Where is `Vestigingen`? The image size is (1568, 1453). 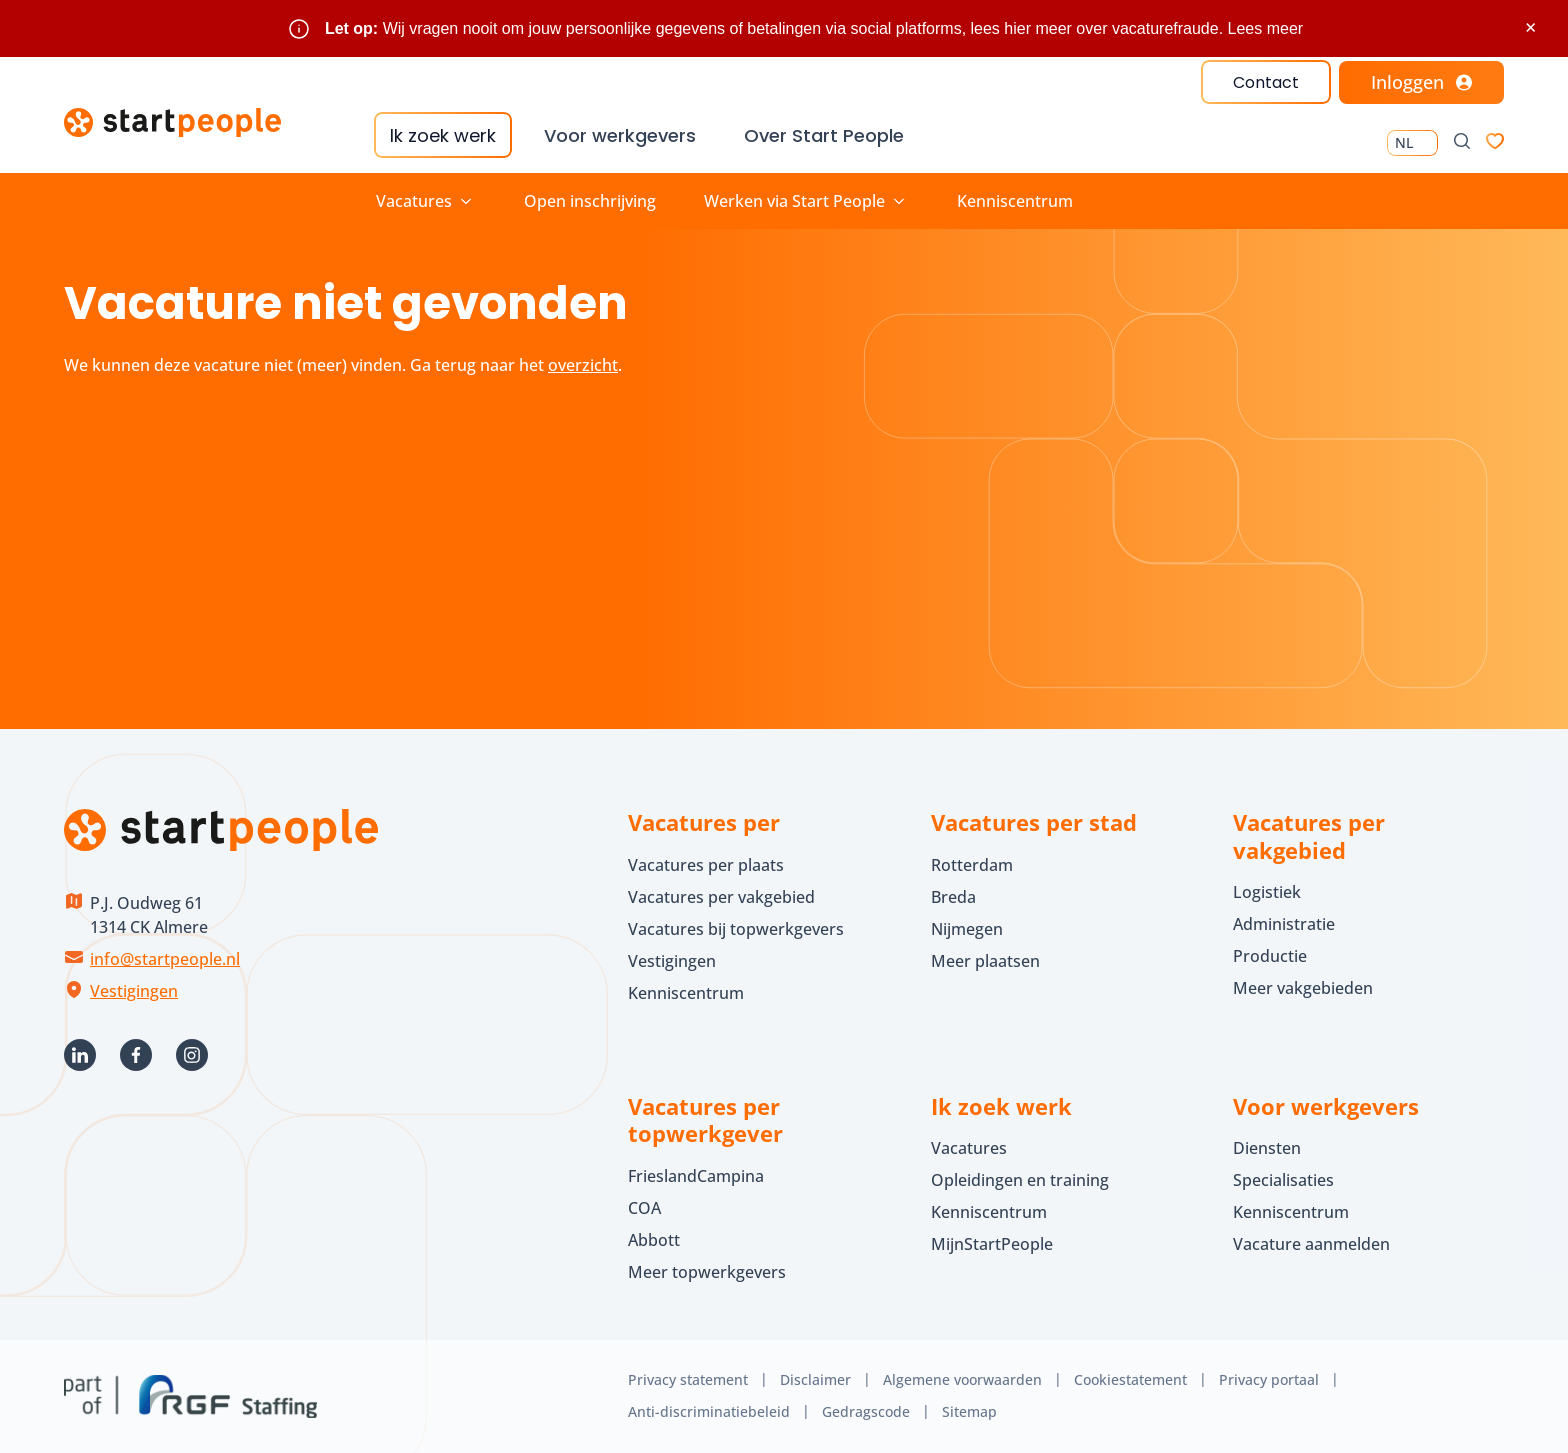
Vestigingen is located at coordinates (134, 991).